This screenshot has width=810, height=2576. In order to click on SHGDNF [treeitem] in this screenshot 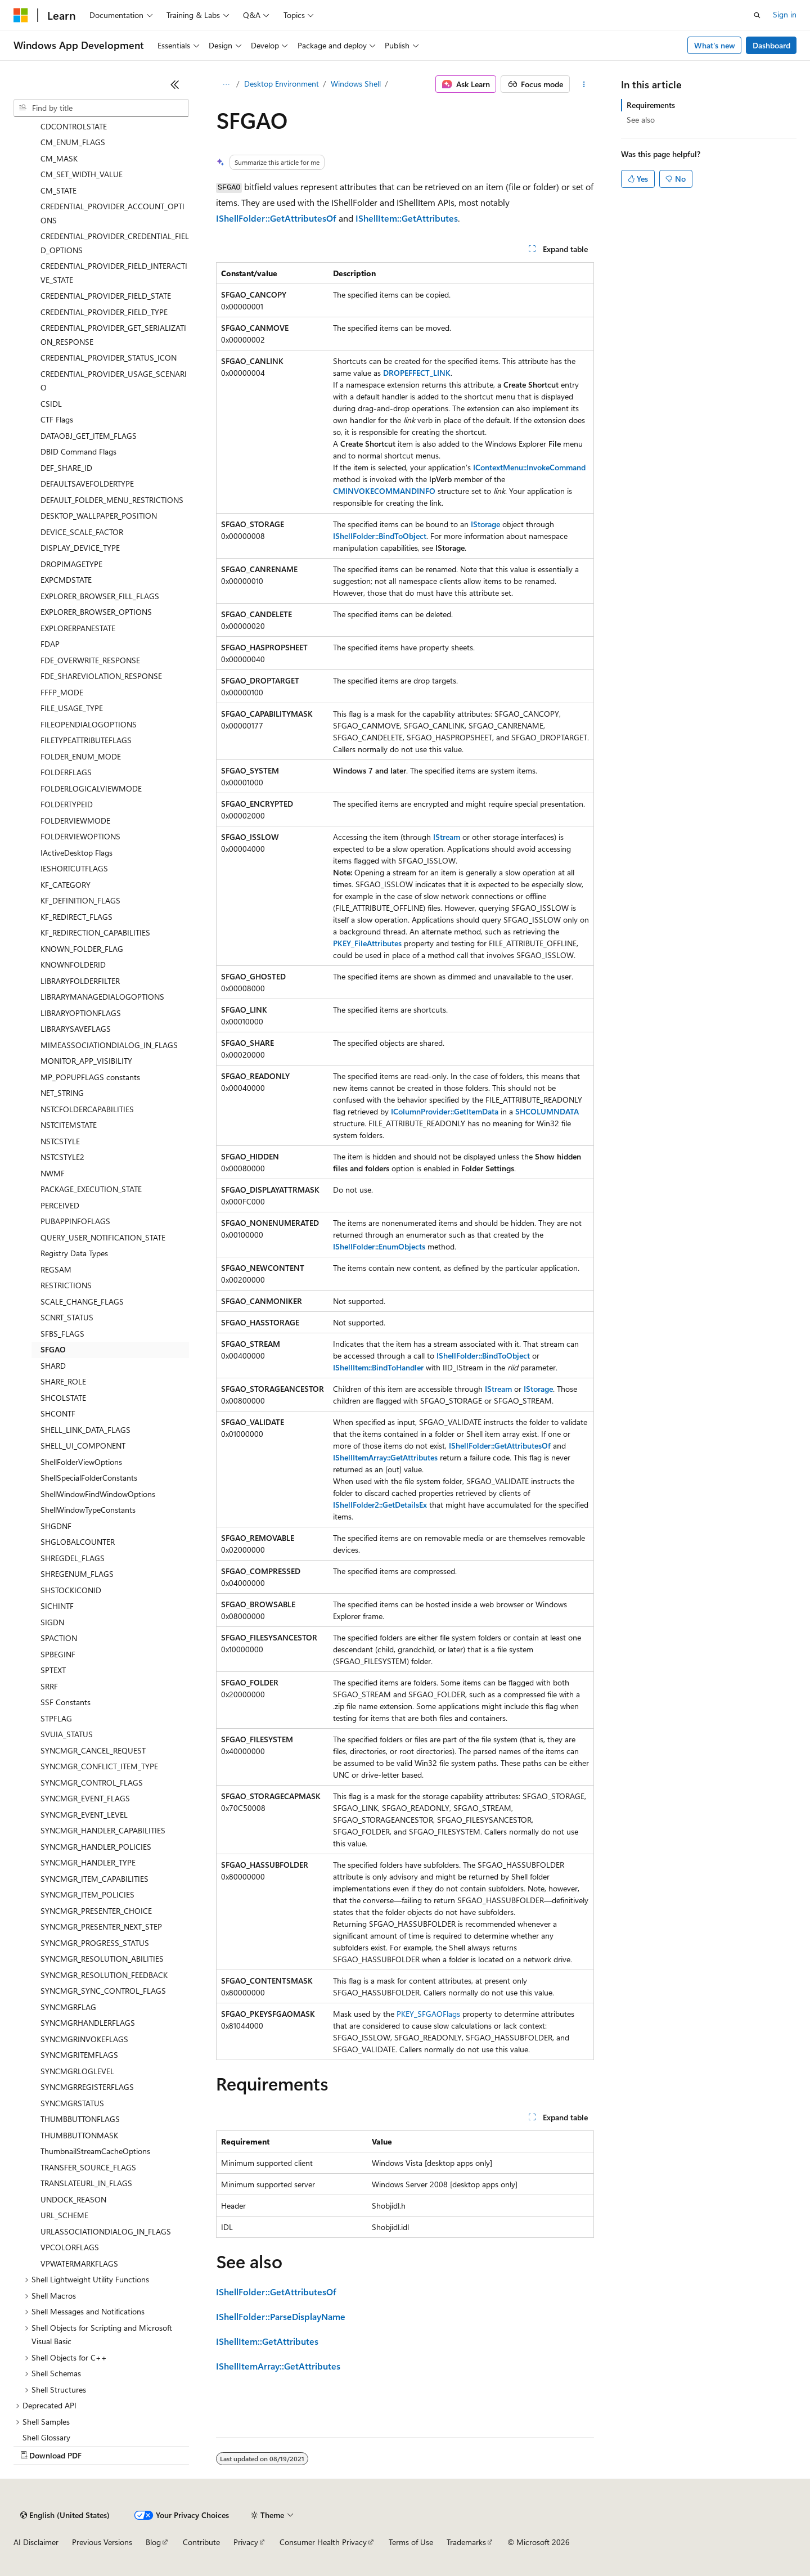, I will do `click(55, 1526)`.